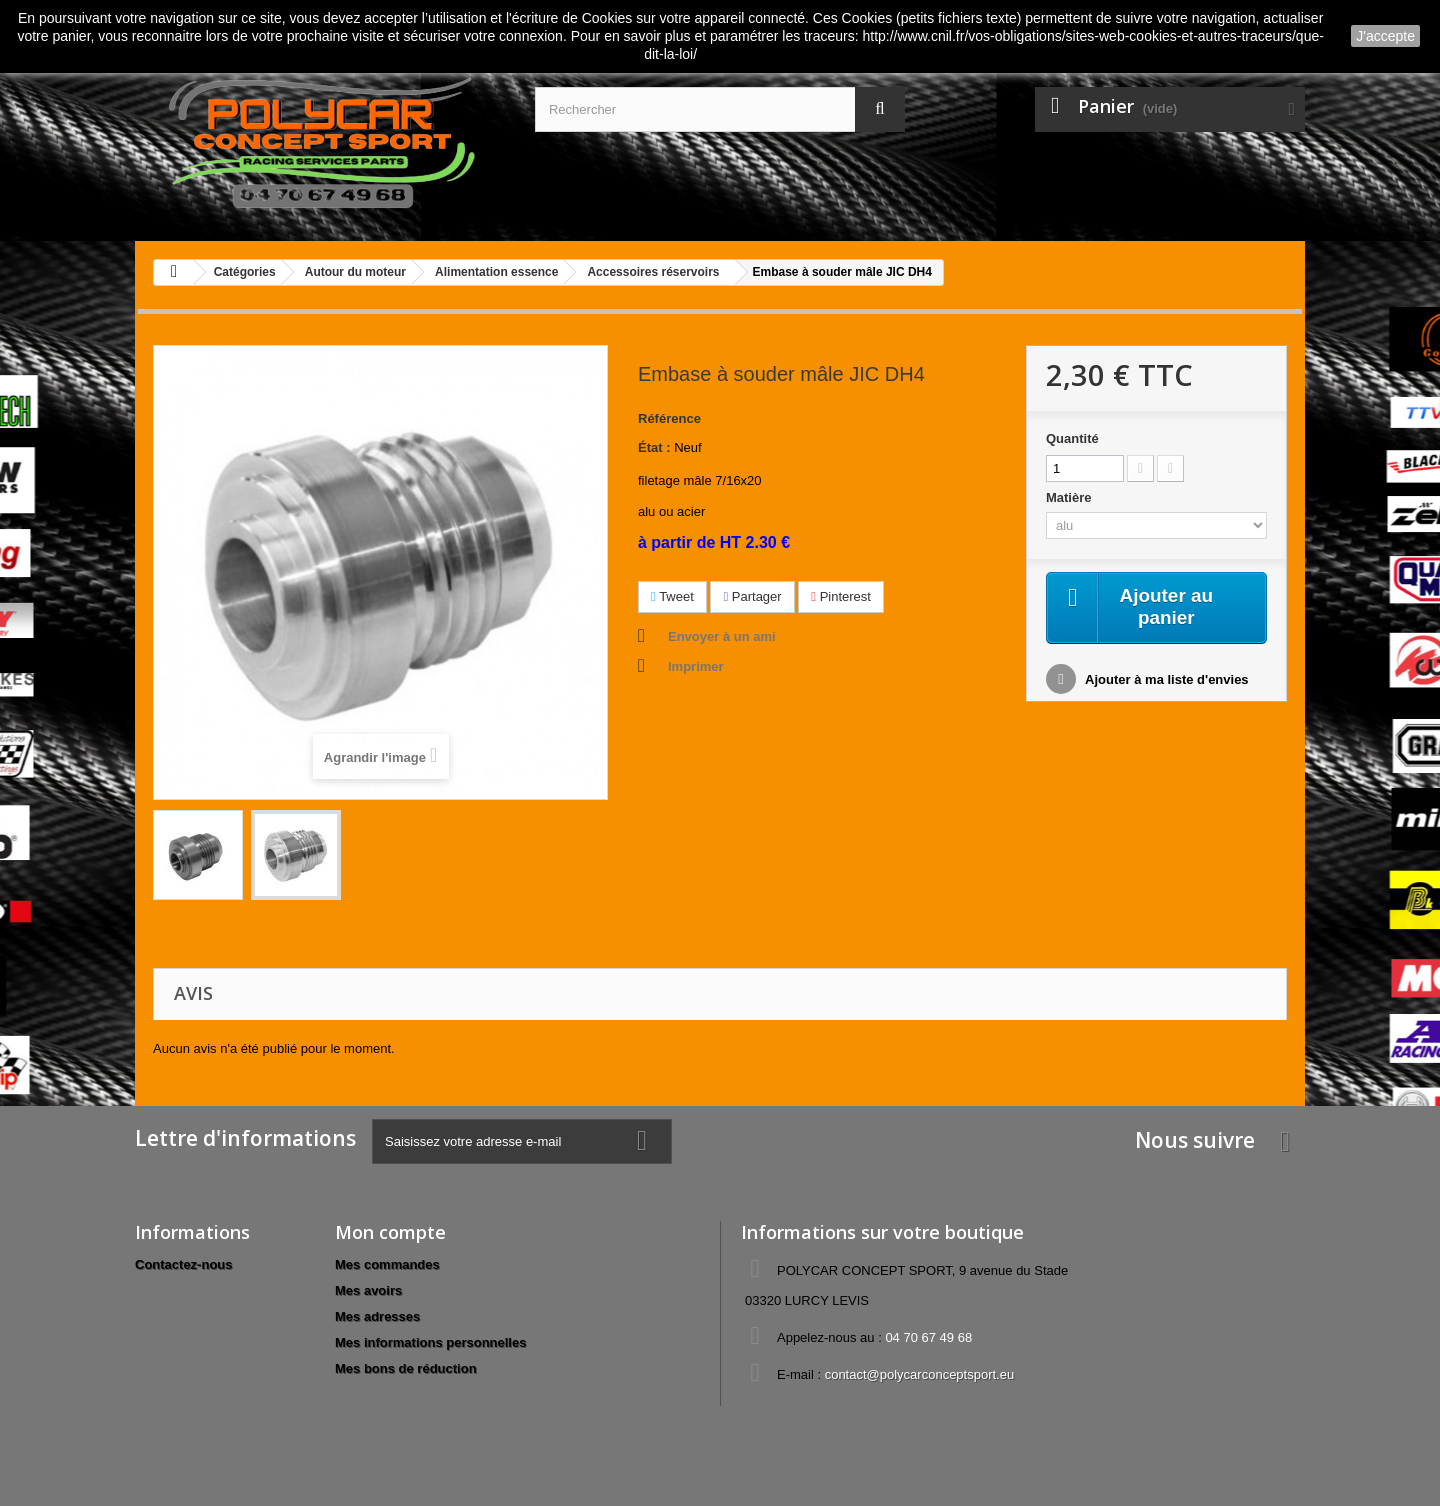 Image resolution: width=1440 pixels, height=1506 pixels. What do you see at coordinates (669, 418) in the screenshot?
I see `Référence` at bounding box center [669, 418].